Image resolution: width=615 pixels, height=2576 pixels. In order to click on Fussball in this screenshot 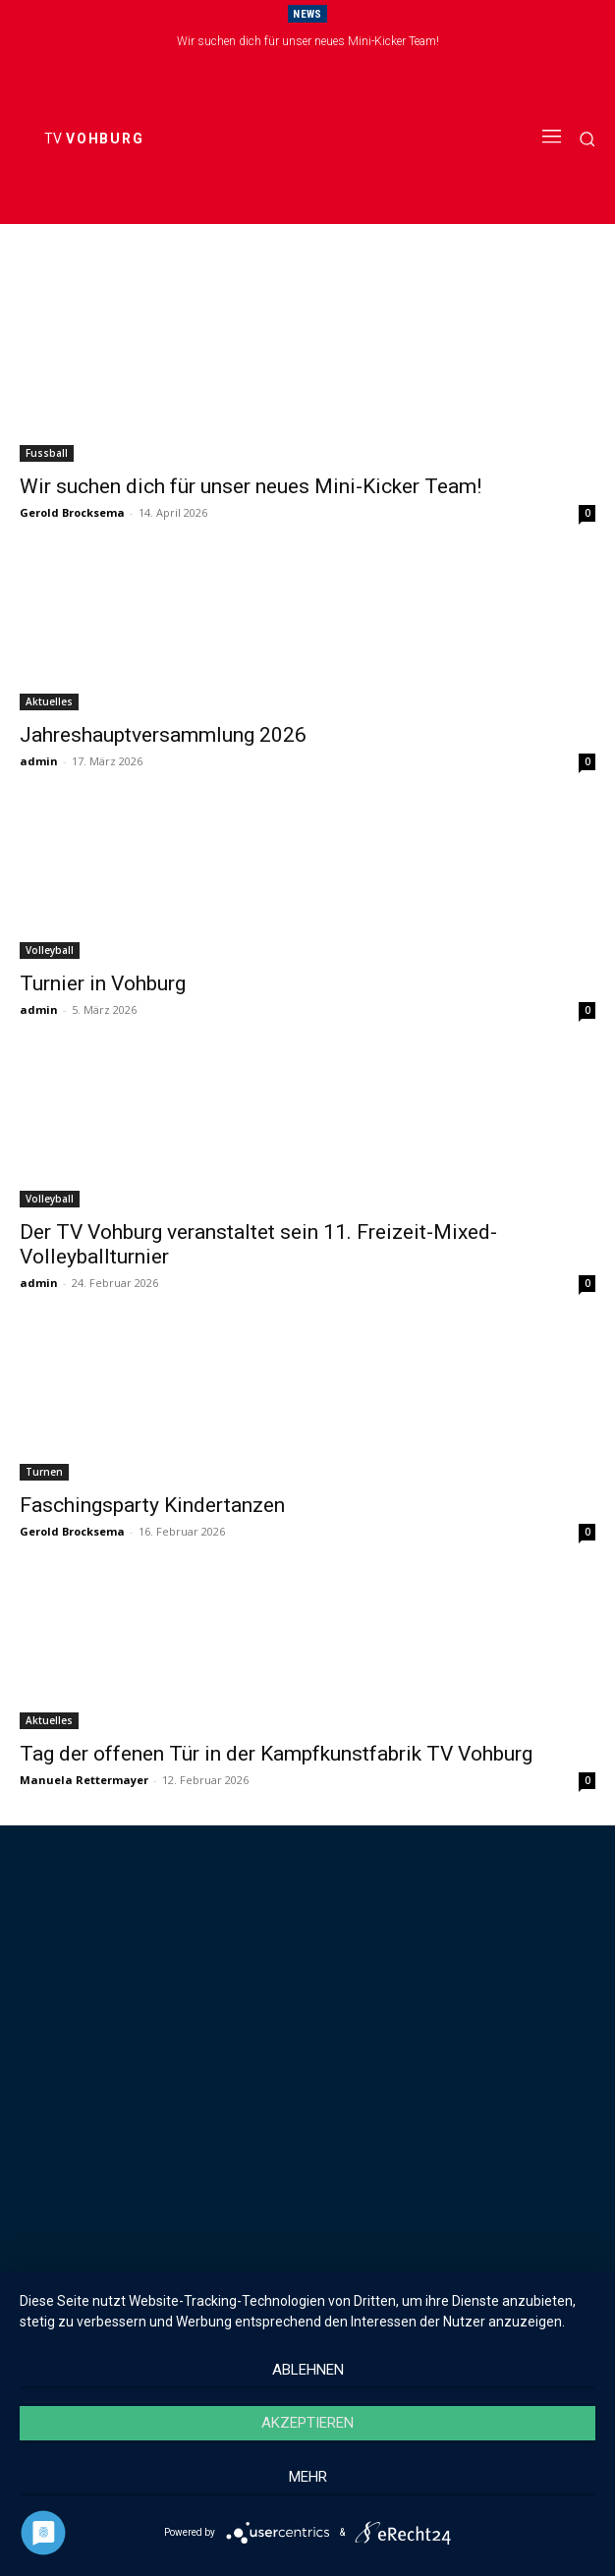, I will do `click(47, 453)`.